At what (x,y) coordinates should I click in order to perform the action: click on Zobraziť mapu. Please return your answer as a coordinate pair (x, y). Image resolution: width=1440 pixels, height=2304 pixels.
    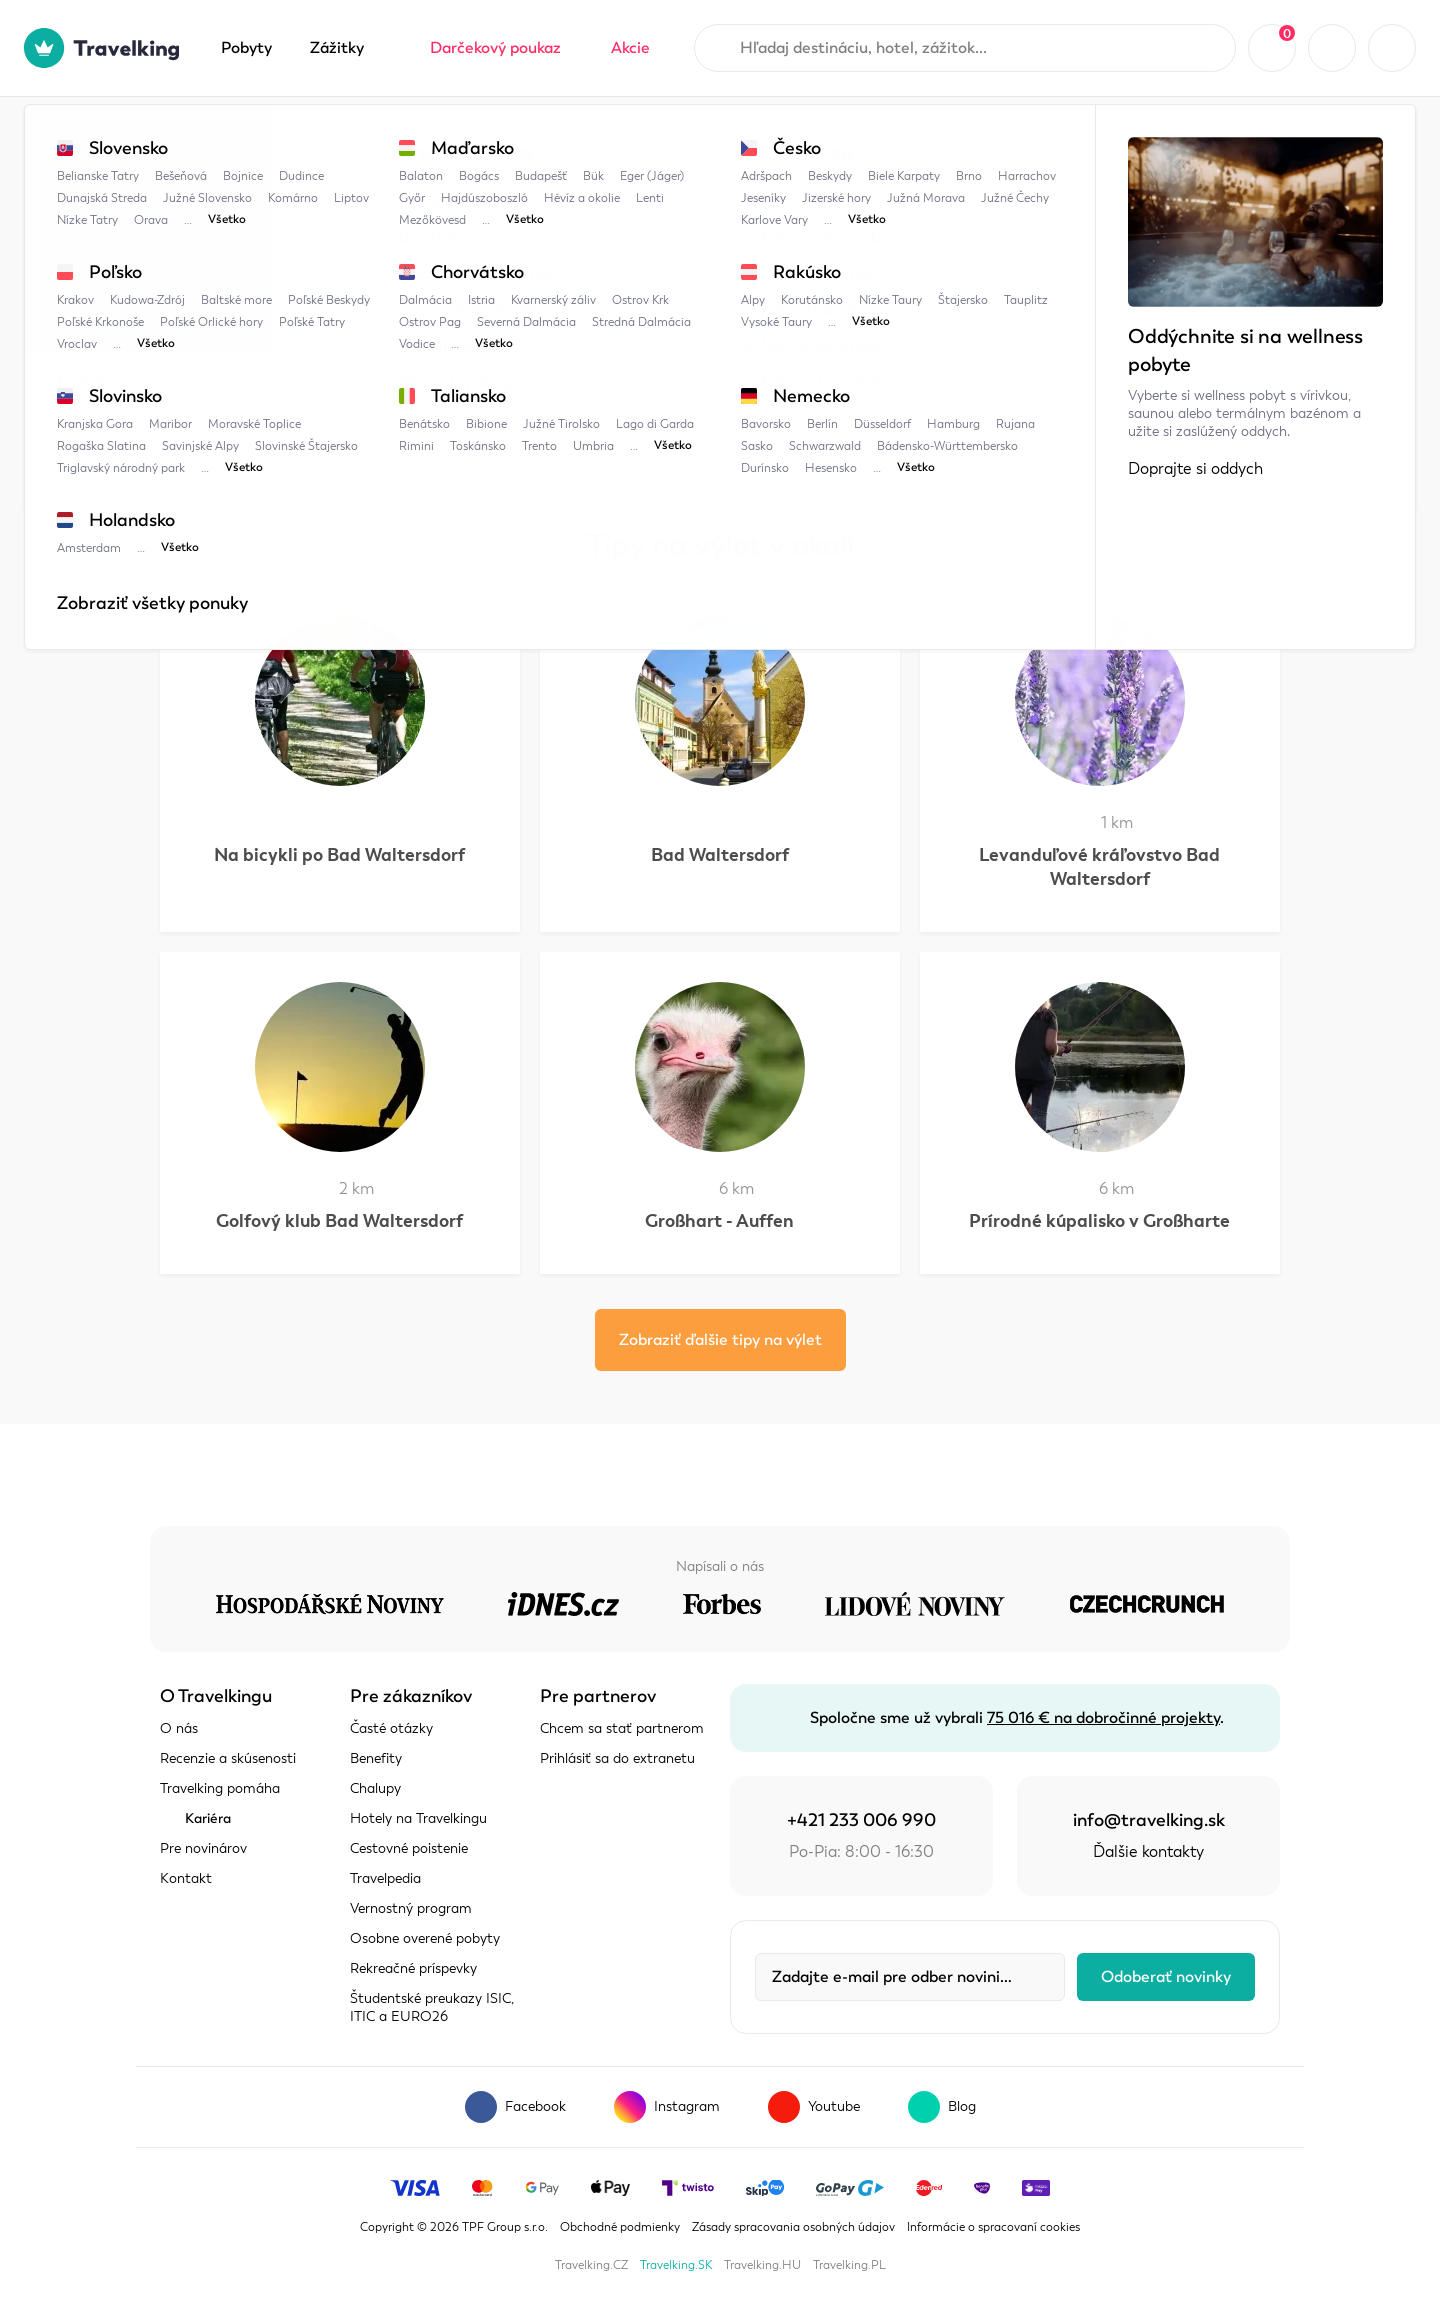
    Looking at the image, I should click on (213, 376).